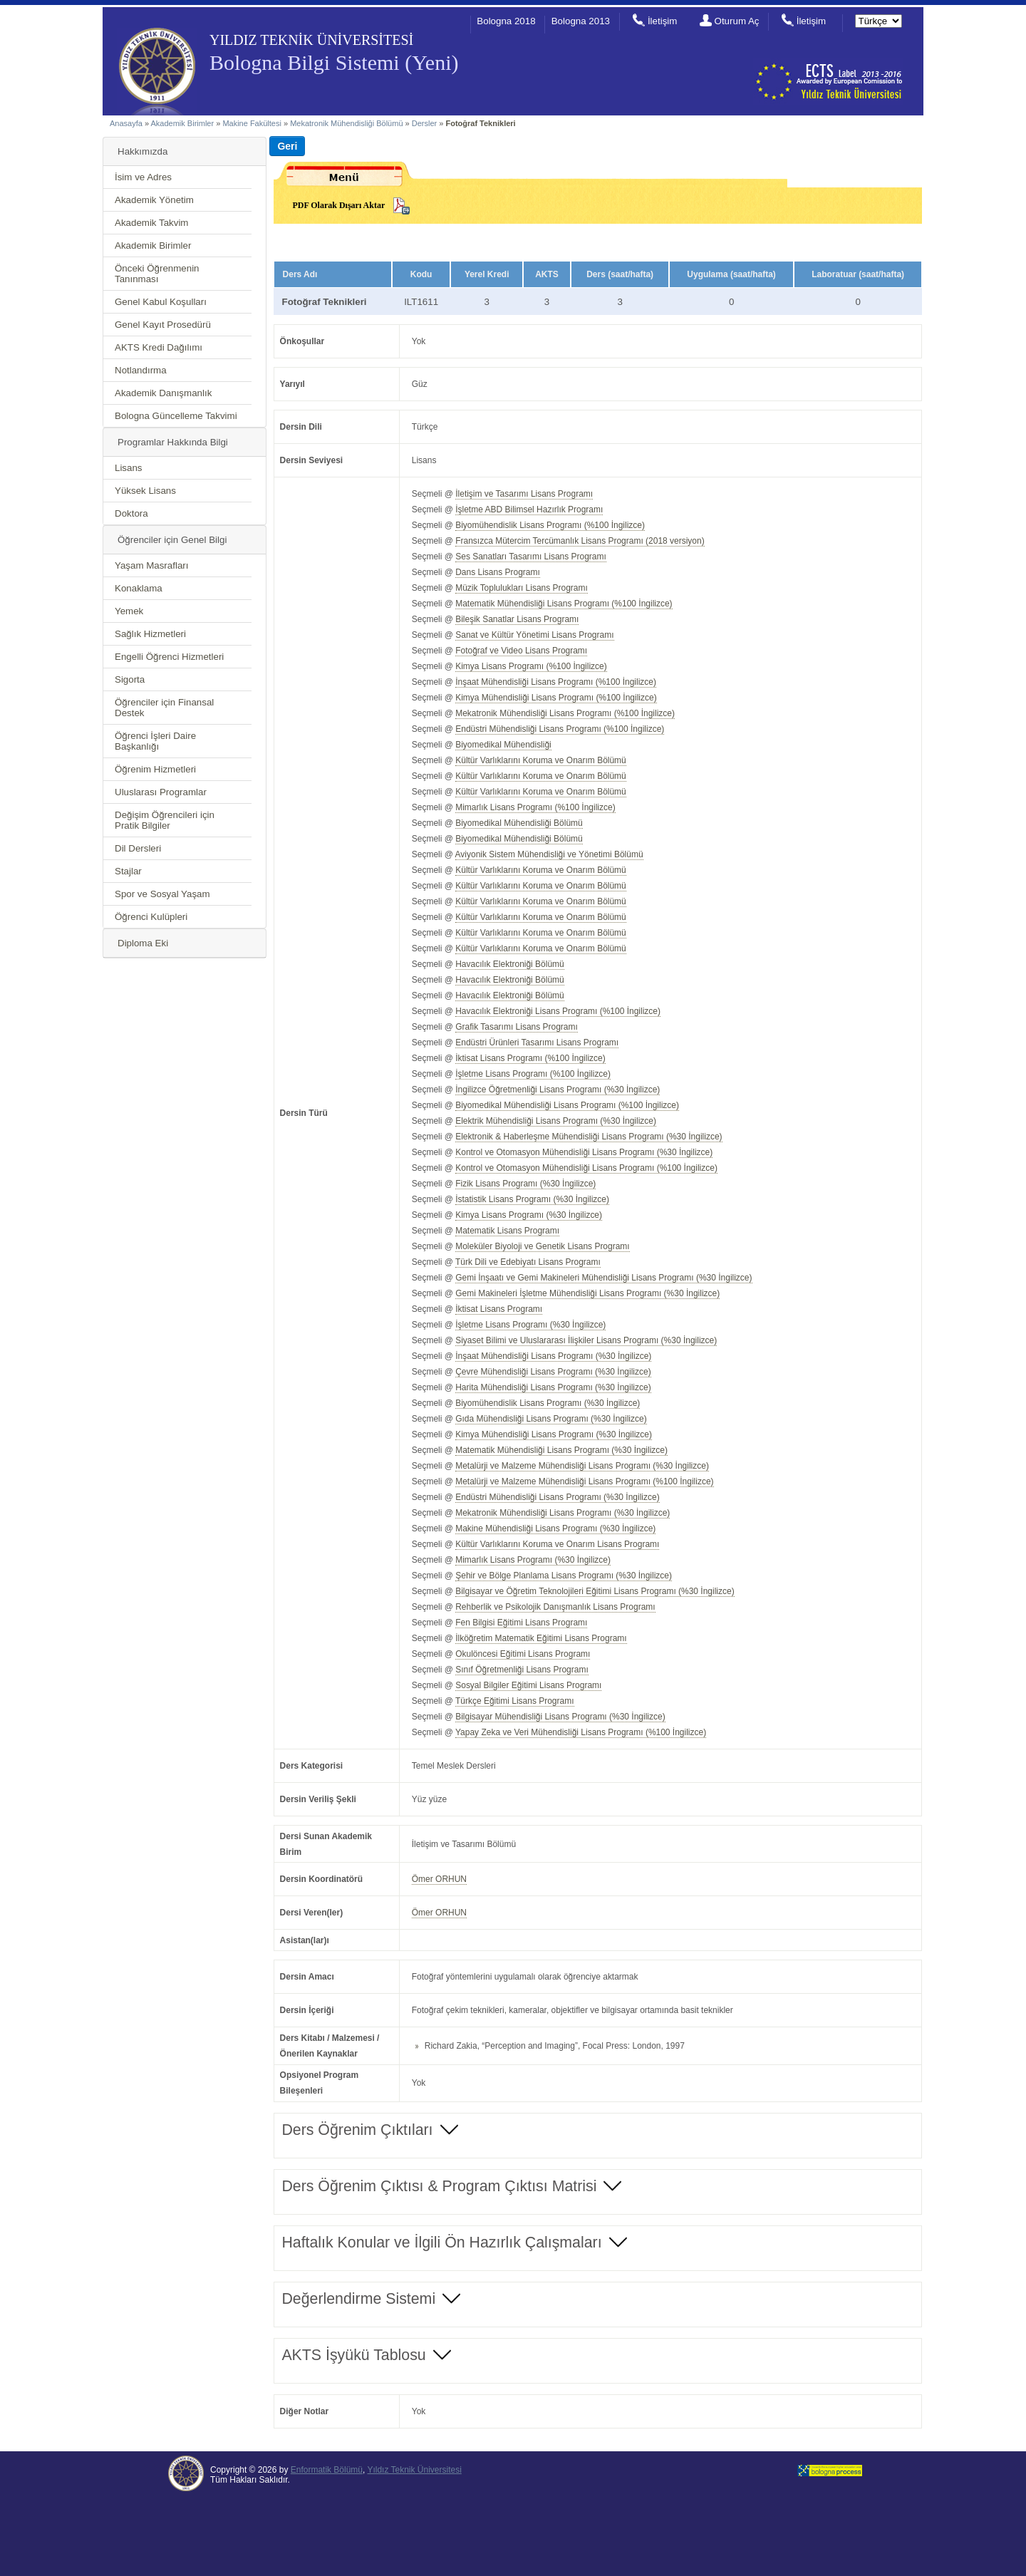  What do you see at coordinates (540, 1638) in the screenshot?
I see `İlköğretim Matematik Eğitimi Lisans Programı` at bounding box center [540, 1638].